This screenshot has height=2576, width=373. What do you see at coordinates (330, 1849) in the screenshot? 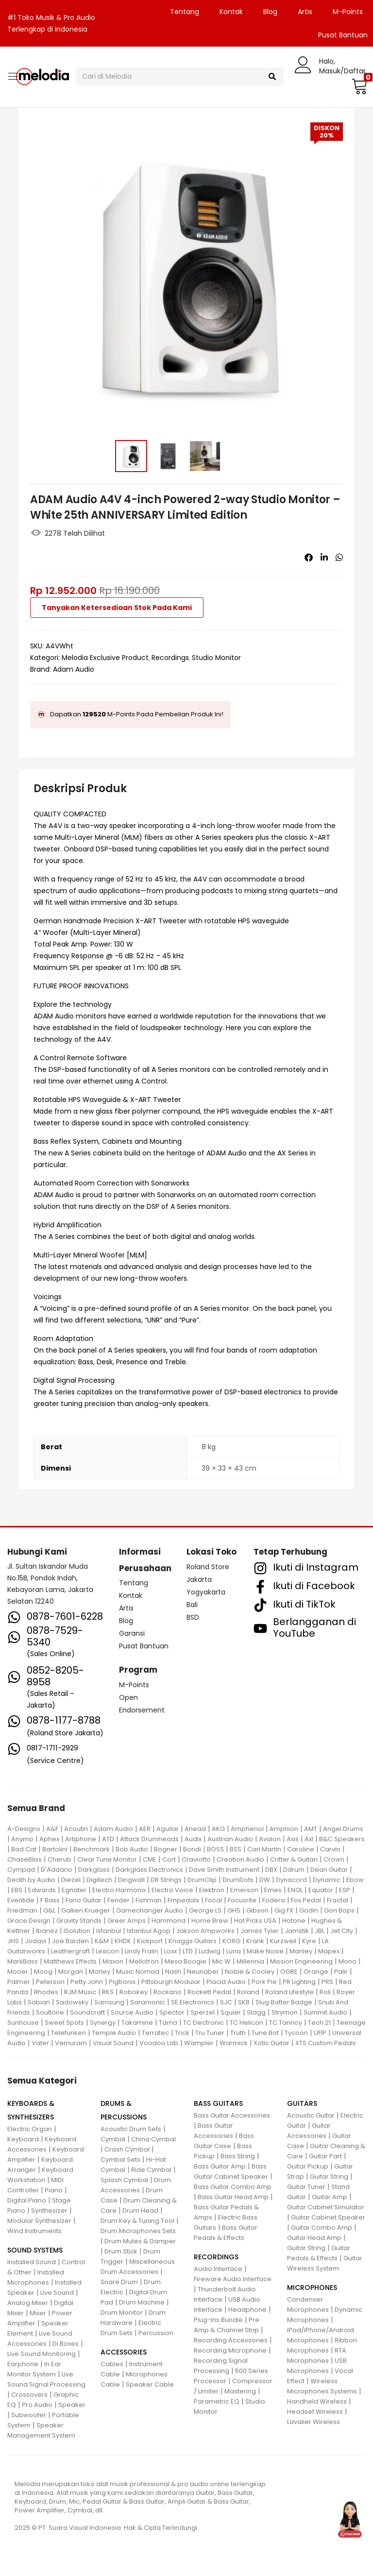
I see `Carvin` at bounding box center [330, 1849].